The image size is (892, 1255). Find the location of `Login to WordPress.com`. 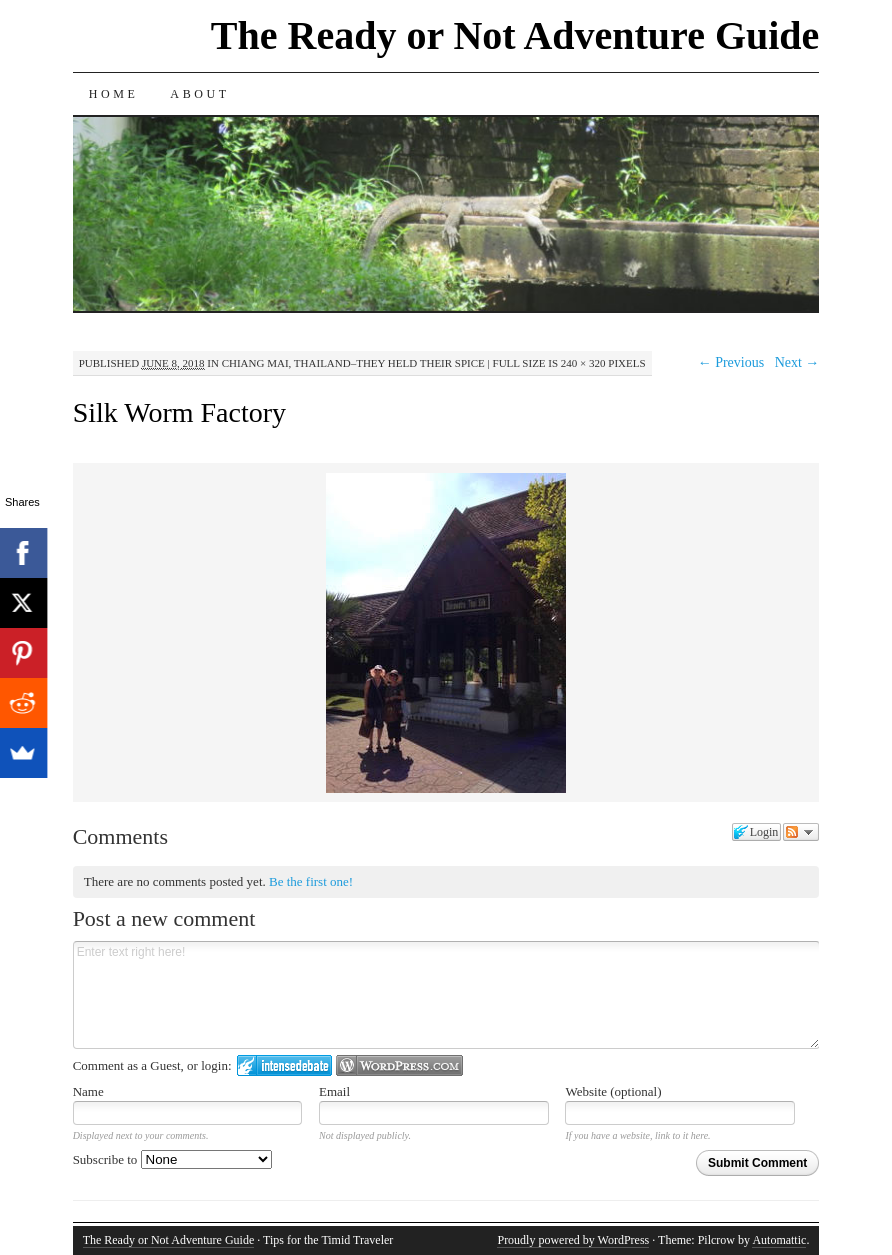

Login to WordPress.com is located at coordinates (399, 1065).